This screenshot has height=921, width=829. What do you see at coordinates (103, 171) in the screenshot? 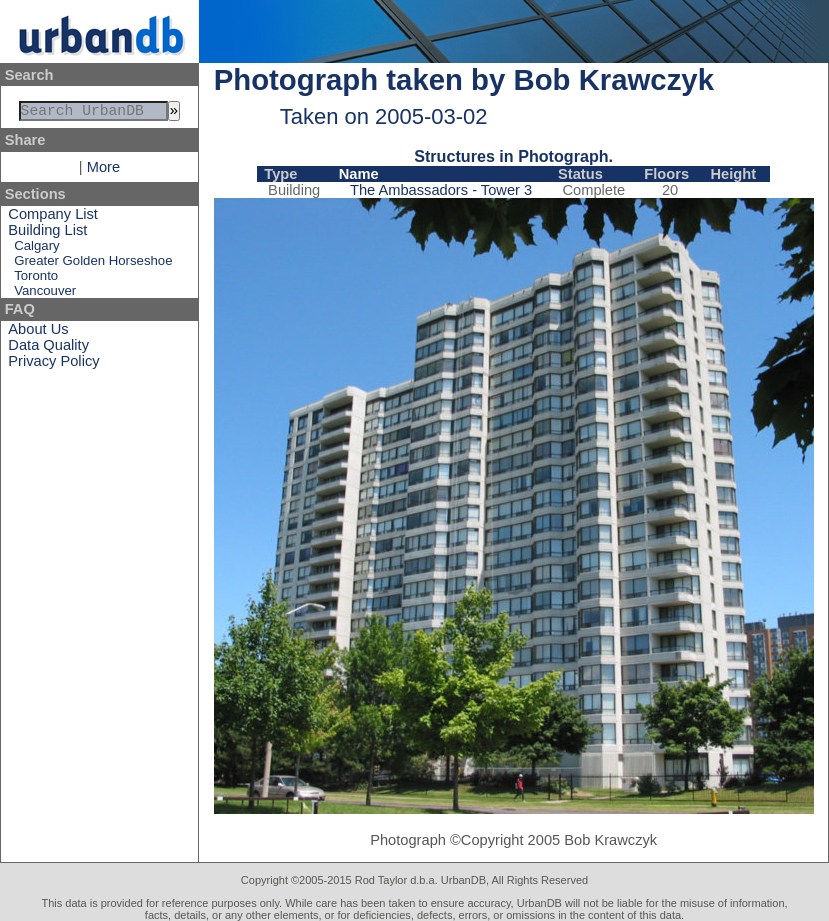
I see `More` at bounding box center [103, 171].